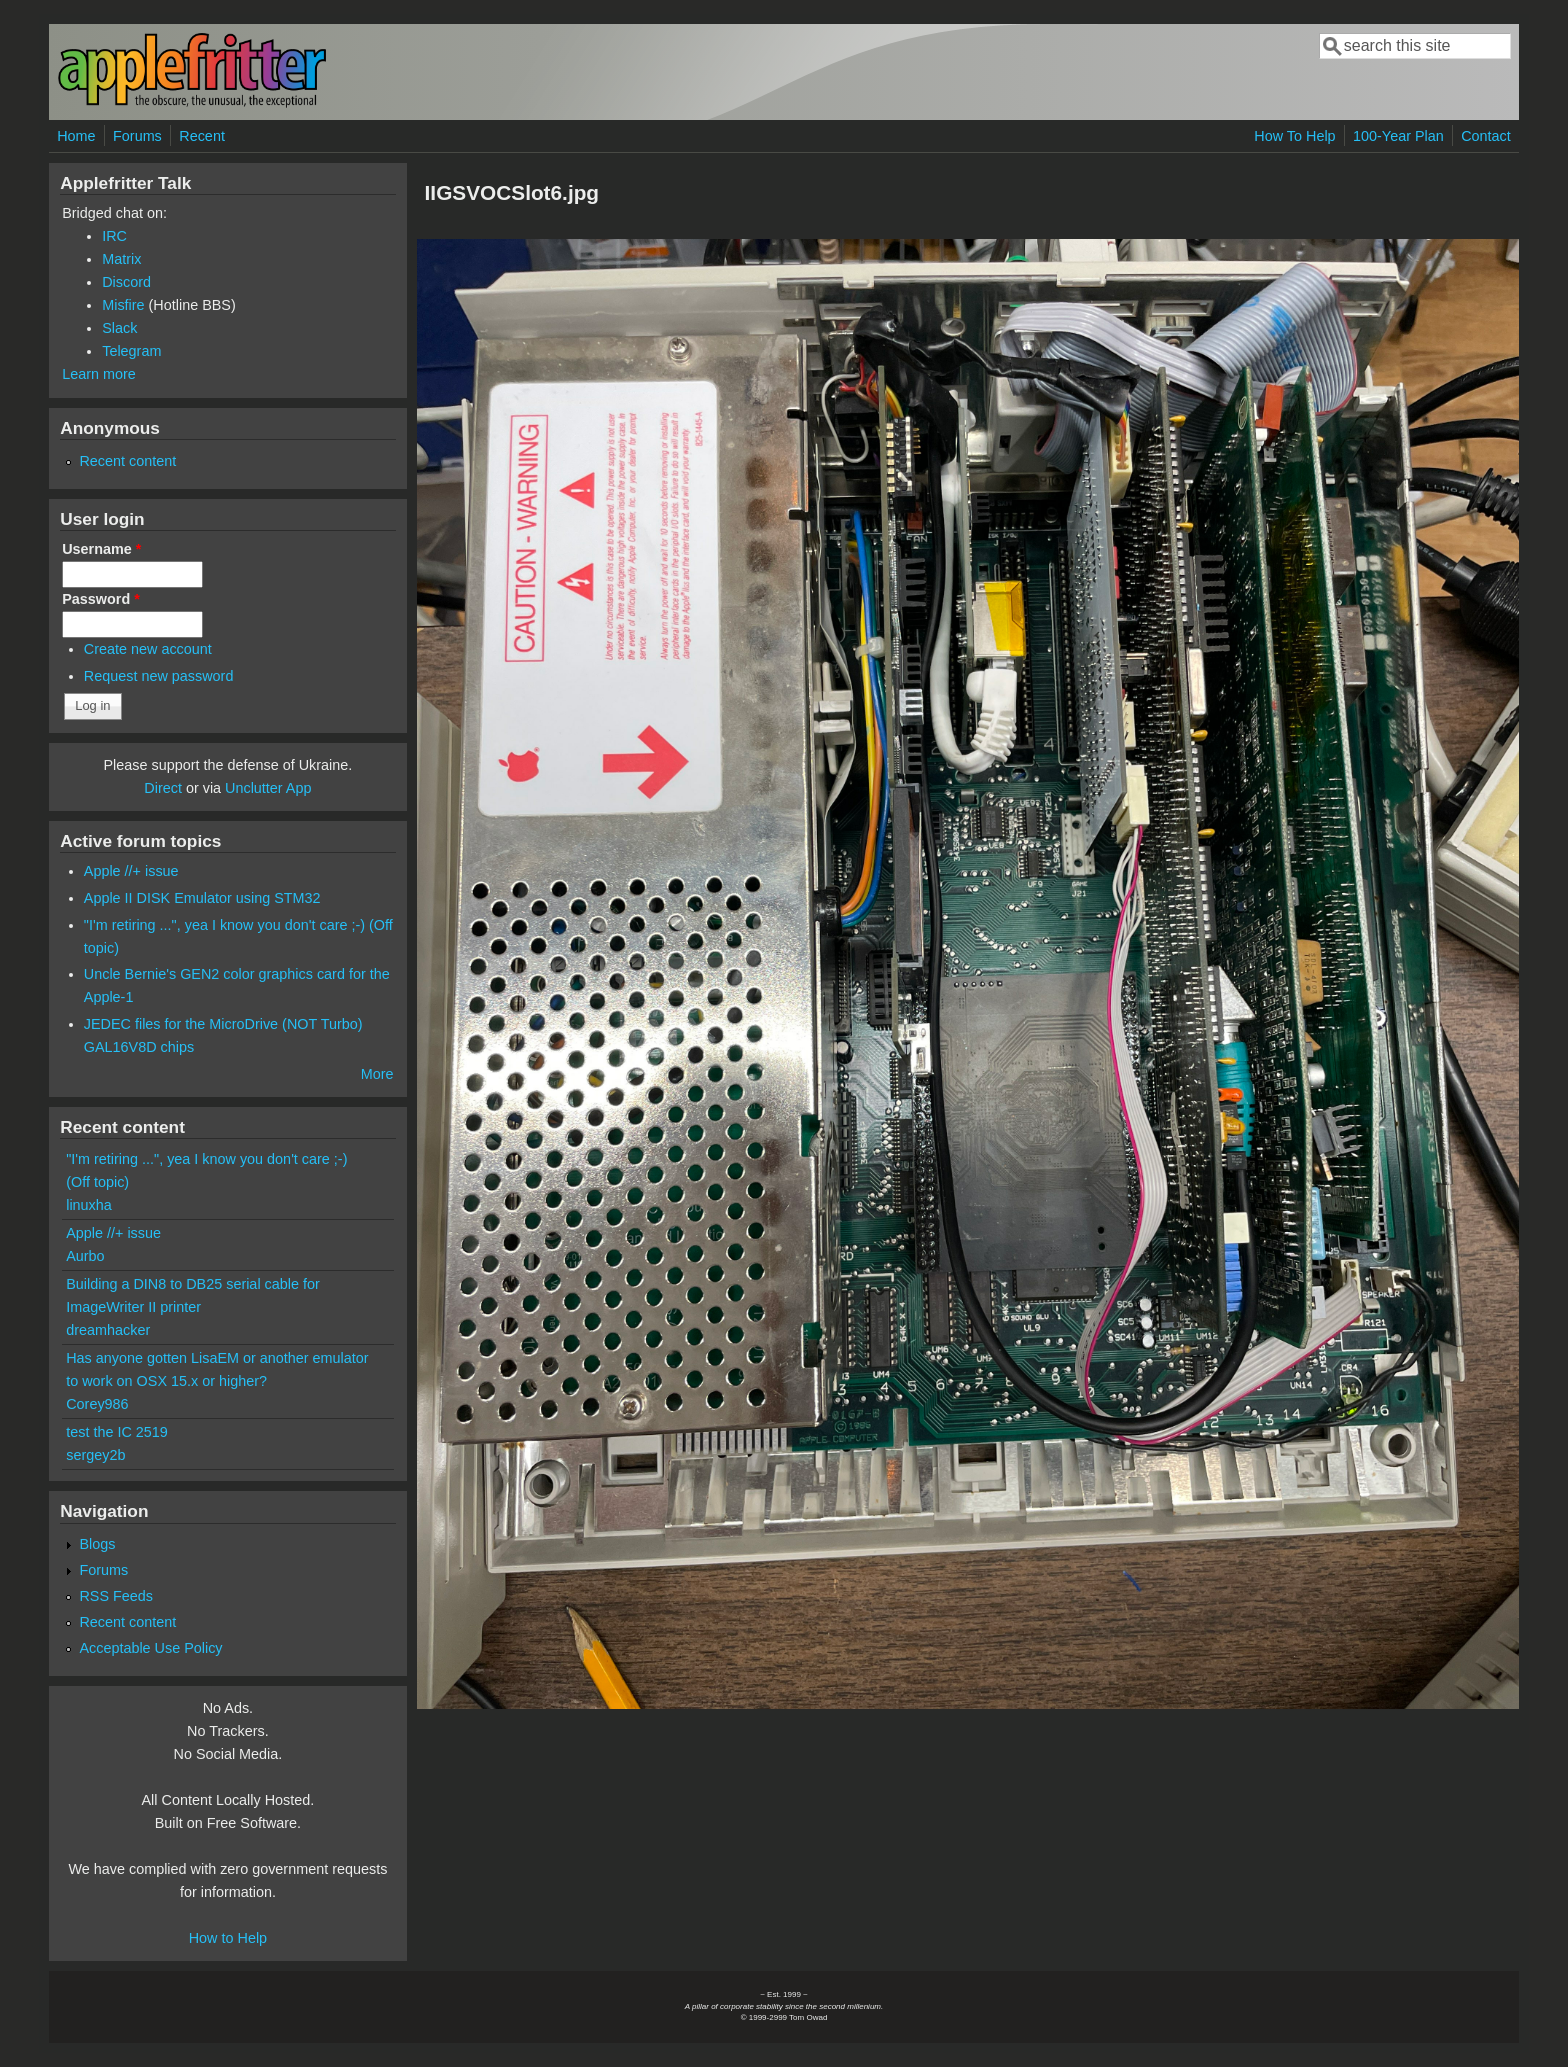 This screenshot has width=1568, height=2067. What do you see at coordinates (123, 305) in the screenshot?
I see `Misfire` at bounding box center [123, 305].